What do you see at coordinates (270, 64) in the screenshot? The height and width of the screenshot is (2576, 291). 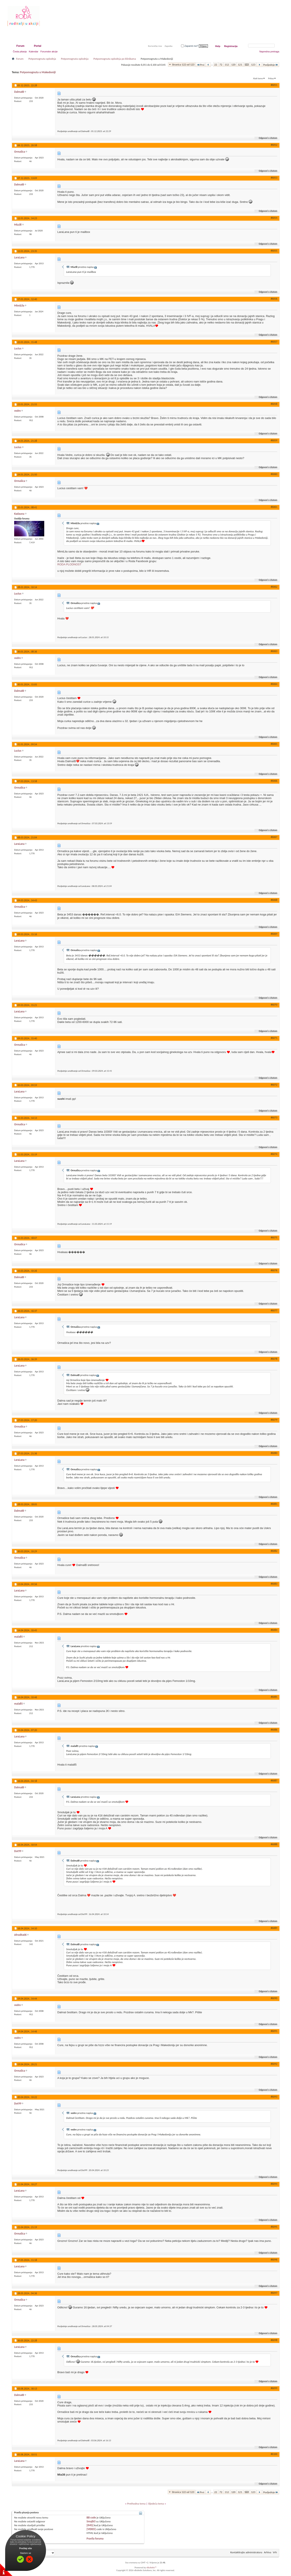 I see `Posljednje` at bounding box center [270, 64].